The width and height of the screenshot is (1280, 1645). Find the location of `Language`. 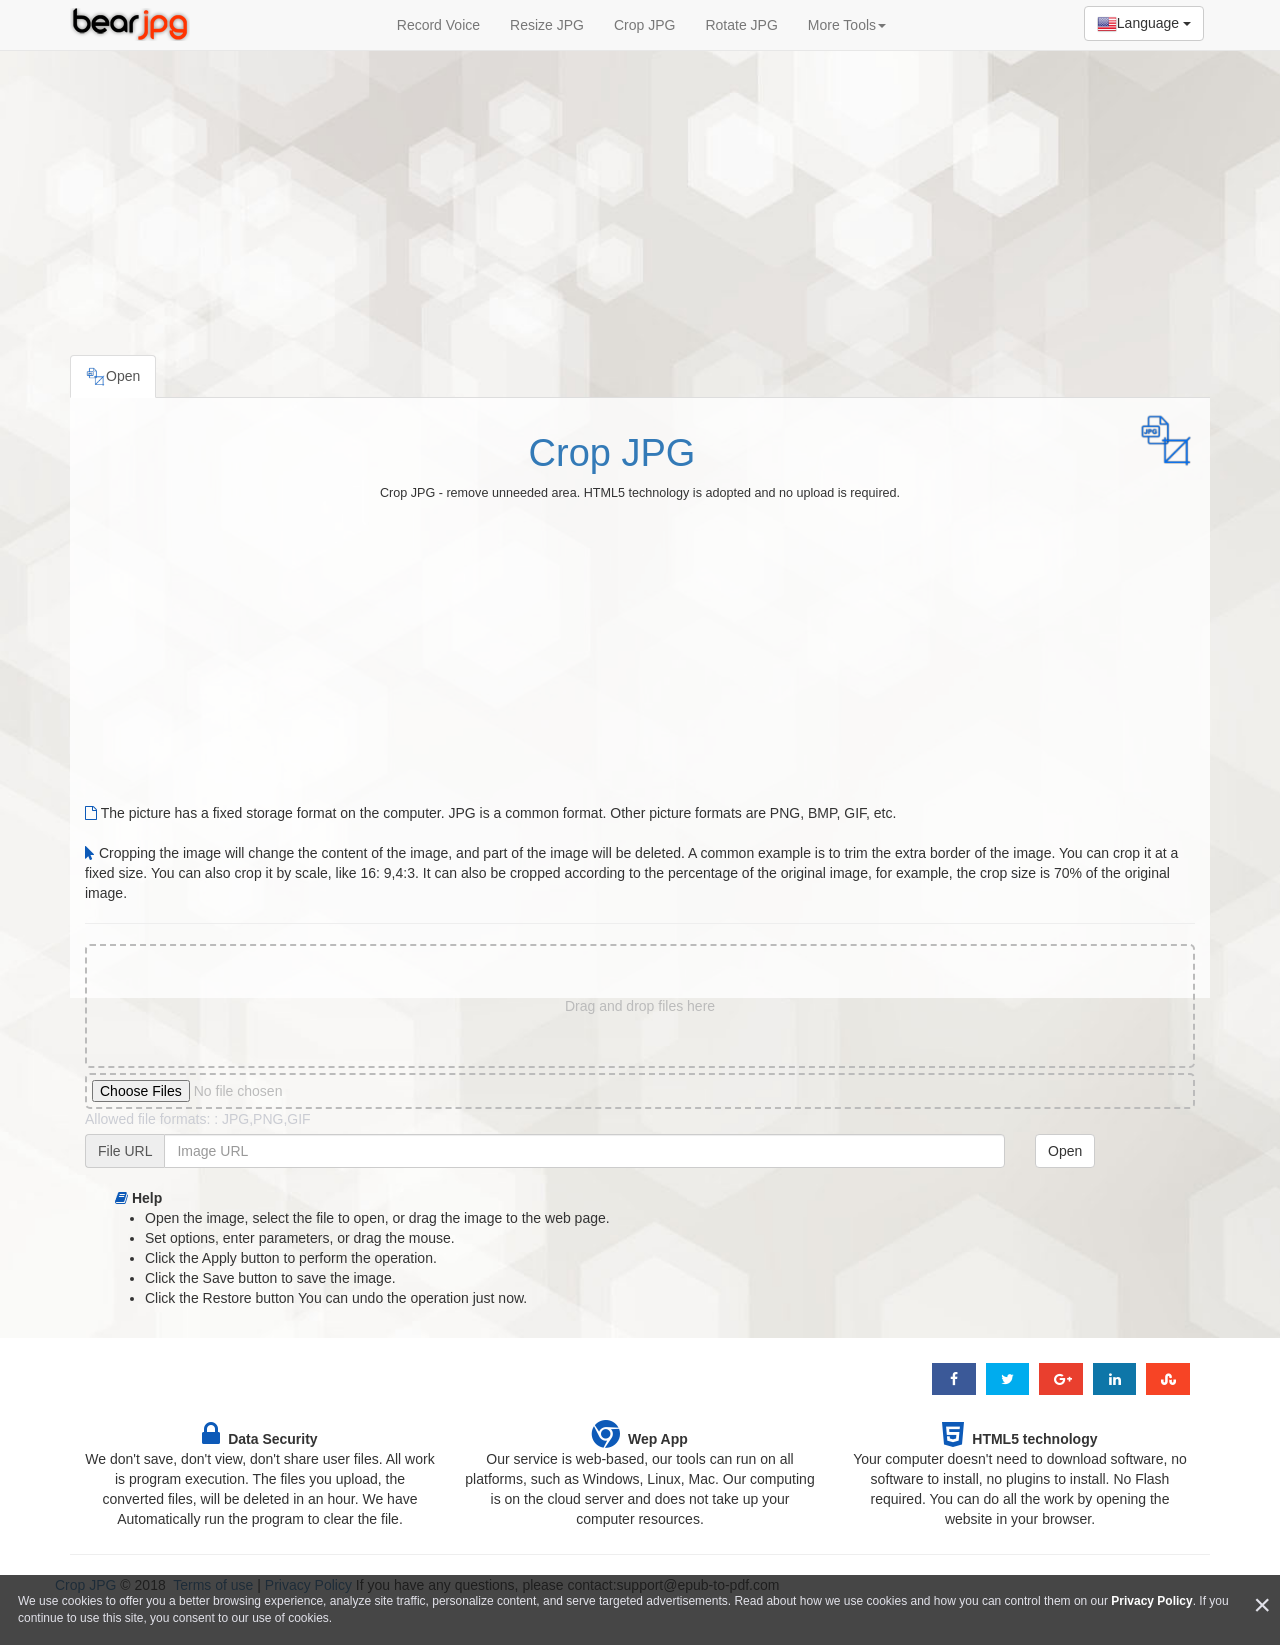

Language is located at coordinates (1144, 24).